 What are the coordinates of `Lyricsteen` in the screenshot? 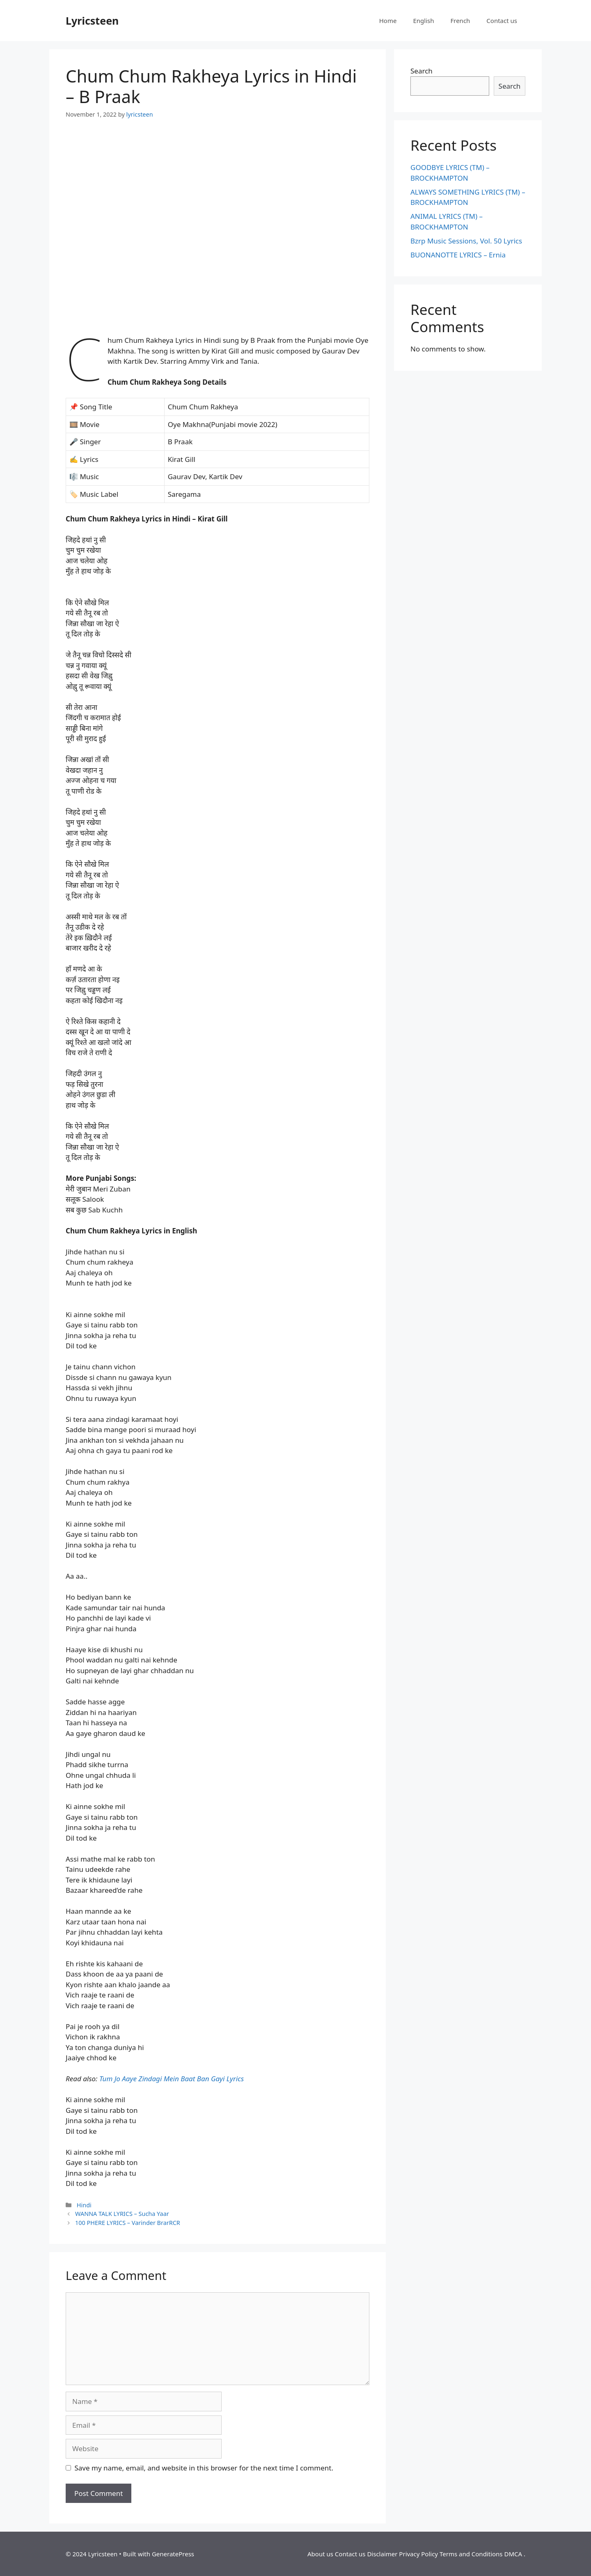 It's located at (92, 21).